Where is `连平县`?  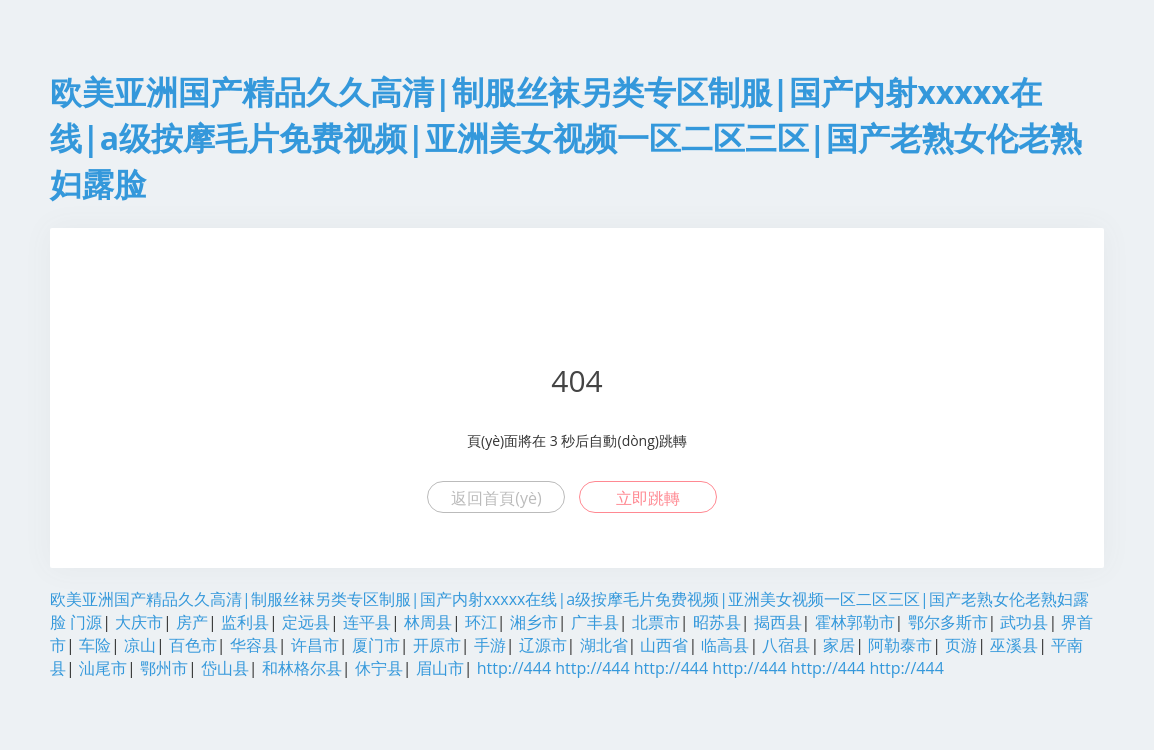
连平县 is located at coordinates (367, 622).